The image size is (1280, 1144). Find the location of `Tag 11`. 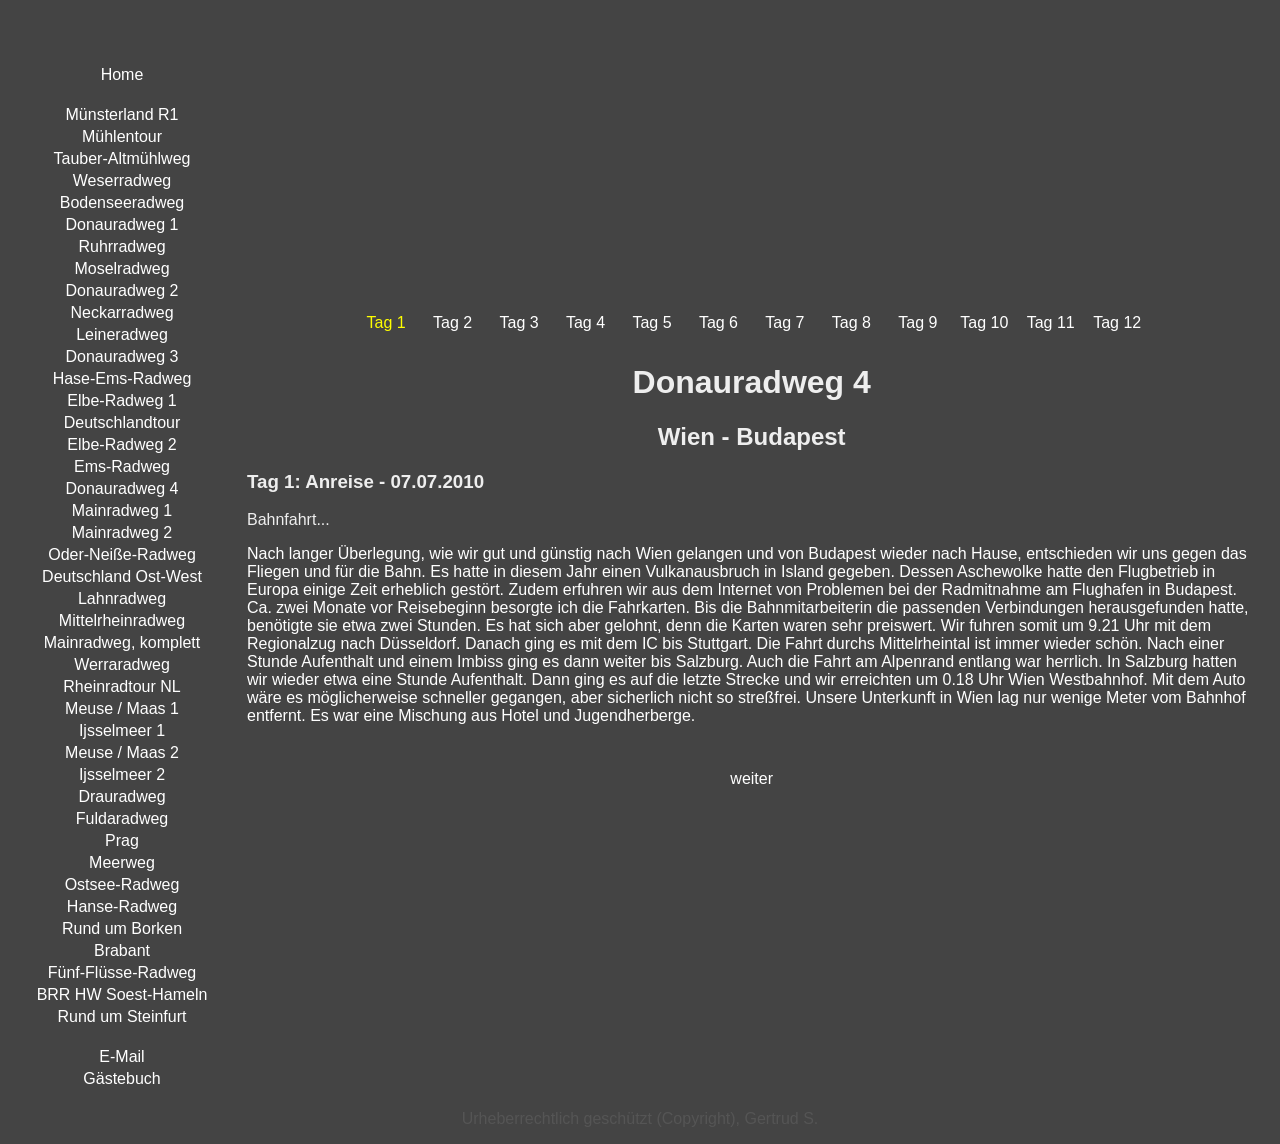

Tag 11 is located at coordinates (1051, 322).